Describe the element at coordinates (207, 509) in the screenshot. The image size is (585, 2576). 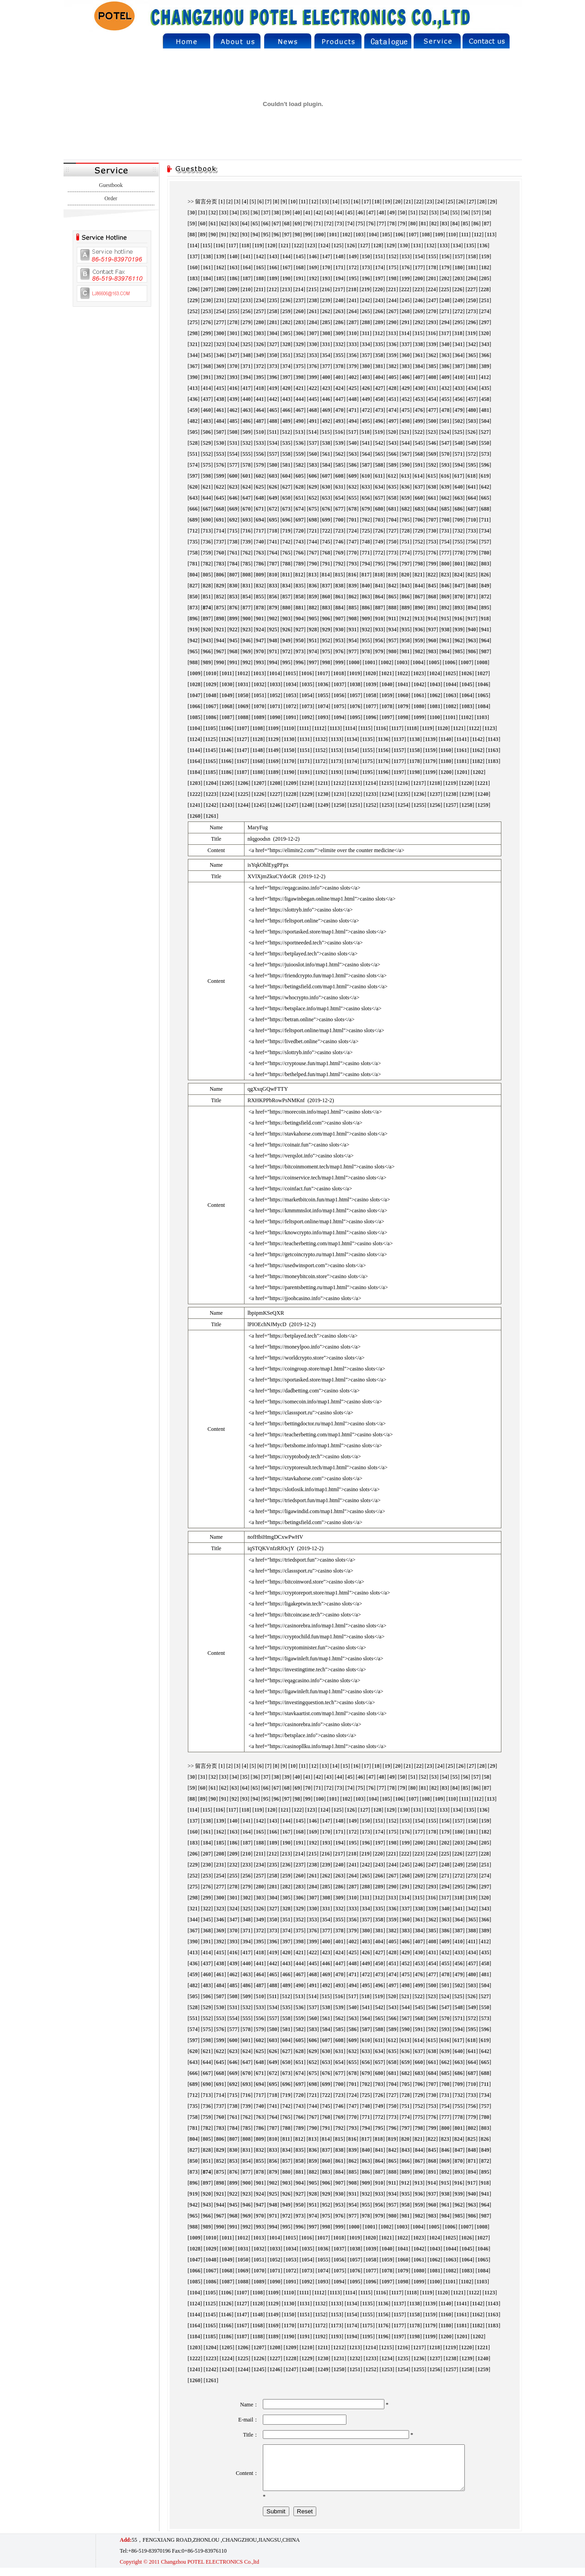
I see `667` at that location.